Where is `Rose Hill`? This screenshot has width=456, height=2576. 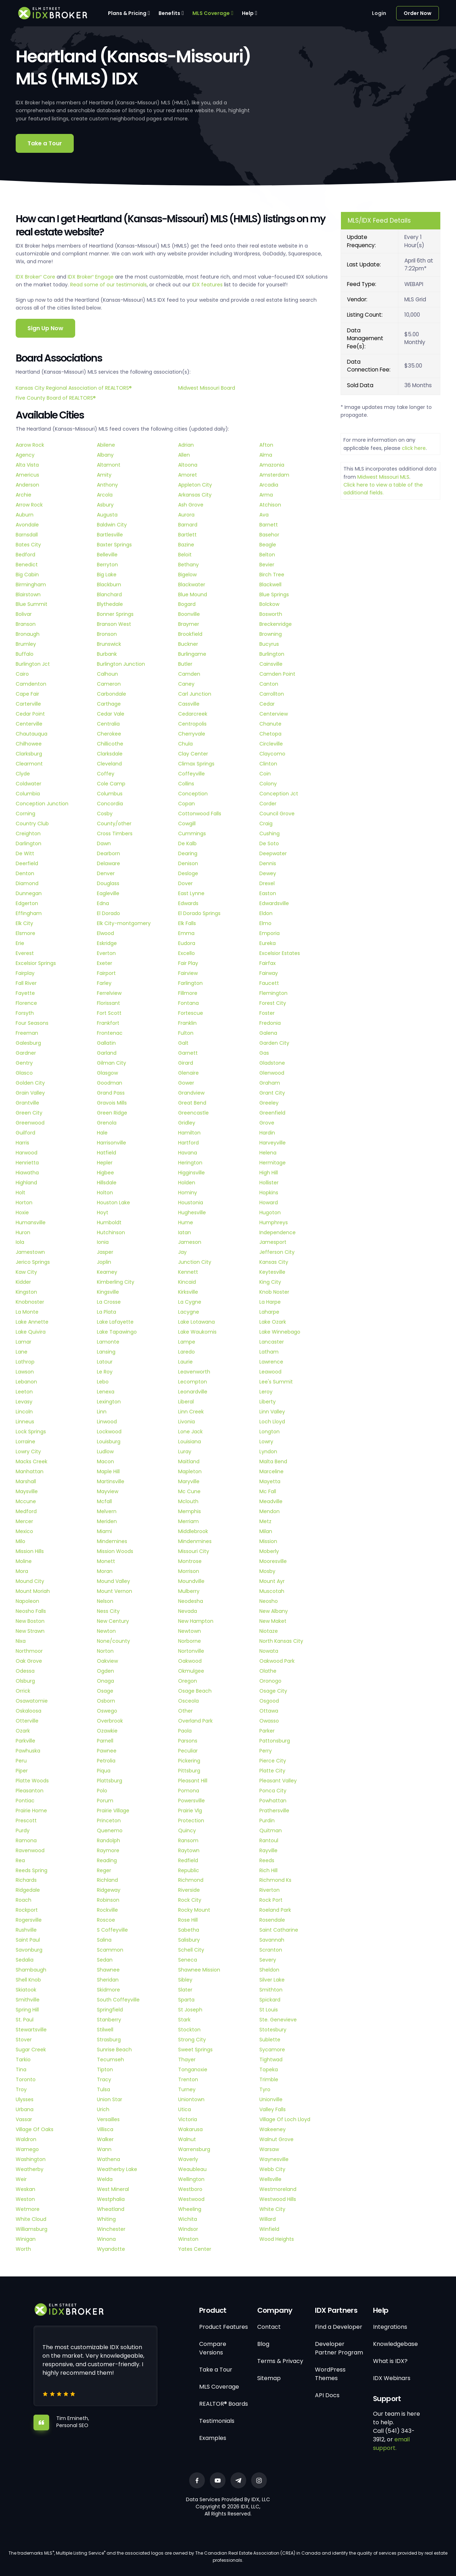 Rose Hill is located at coordinates (188, 1919).